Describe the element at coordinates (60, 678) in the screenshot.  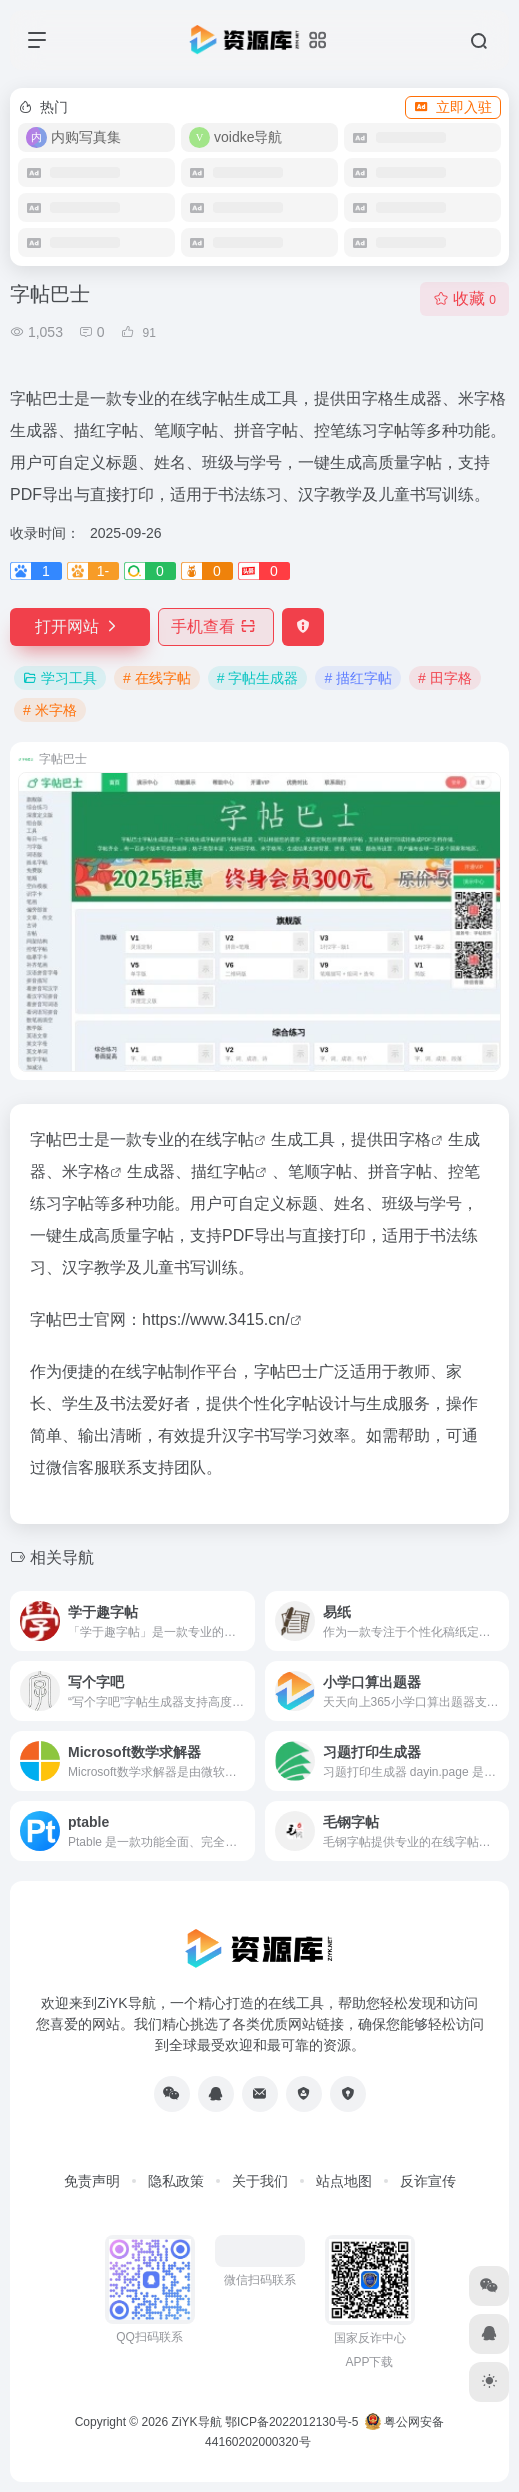
I see `学习工具` at that location.